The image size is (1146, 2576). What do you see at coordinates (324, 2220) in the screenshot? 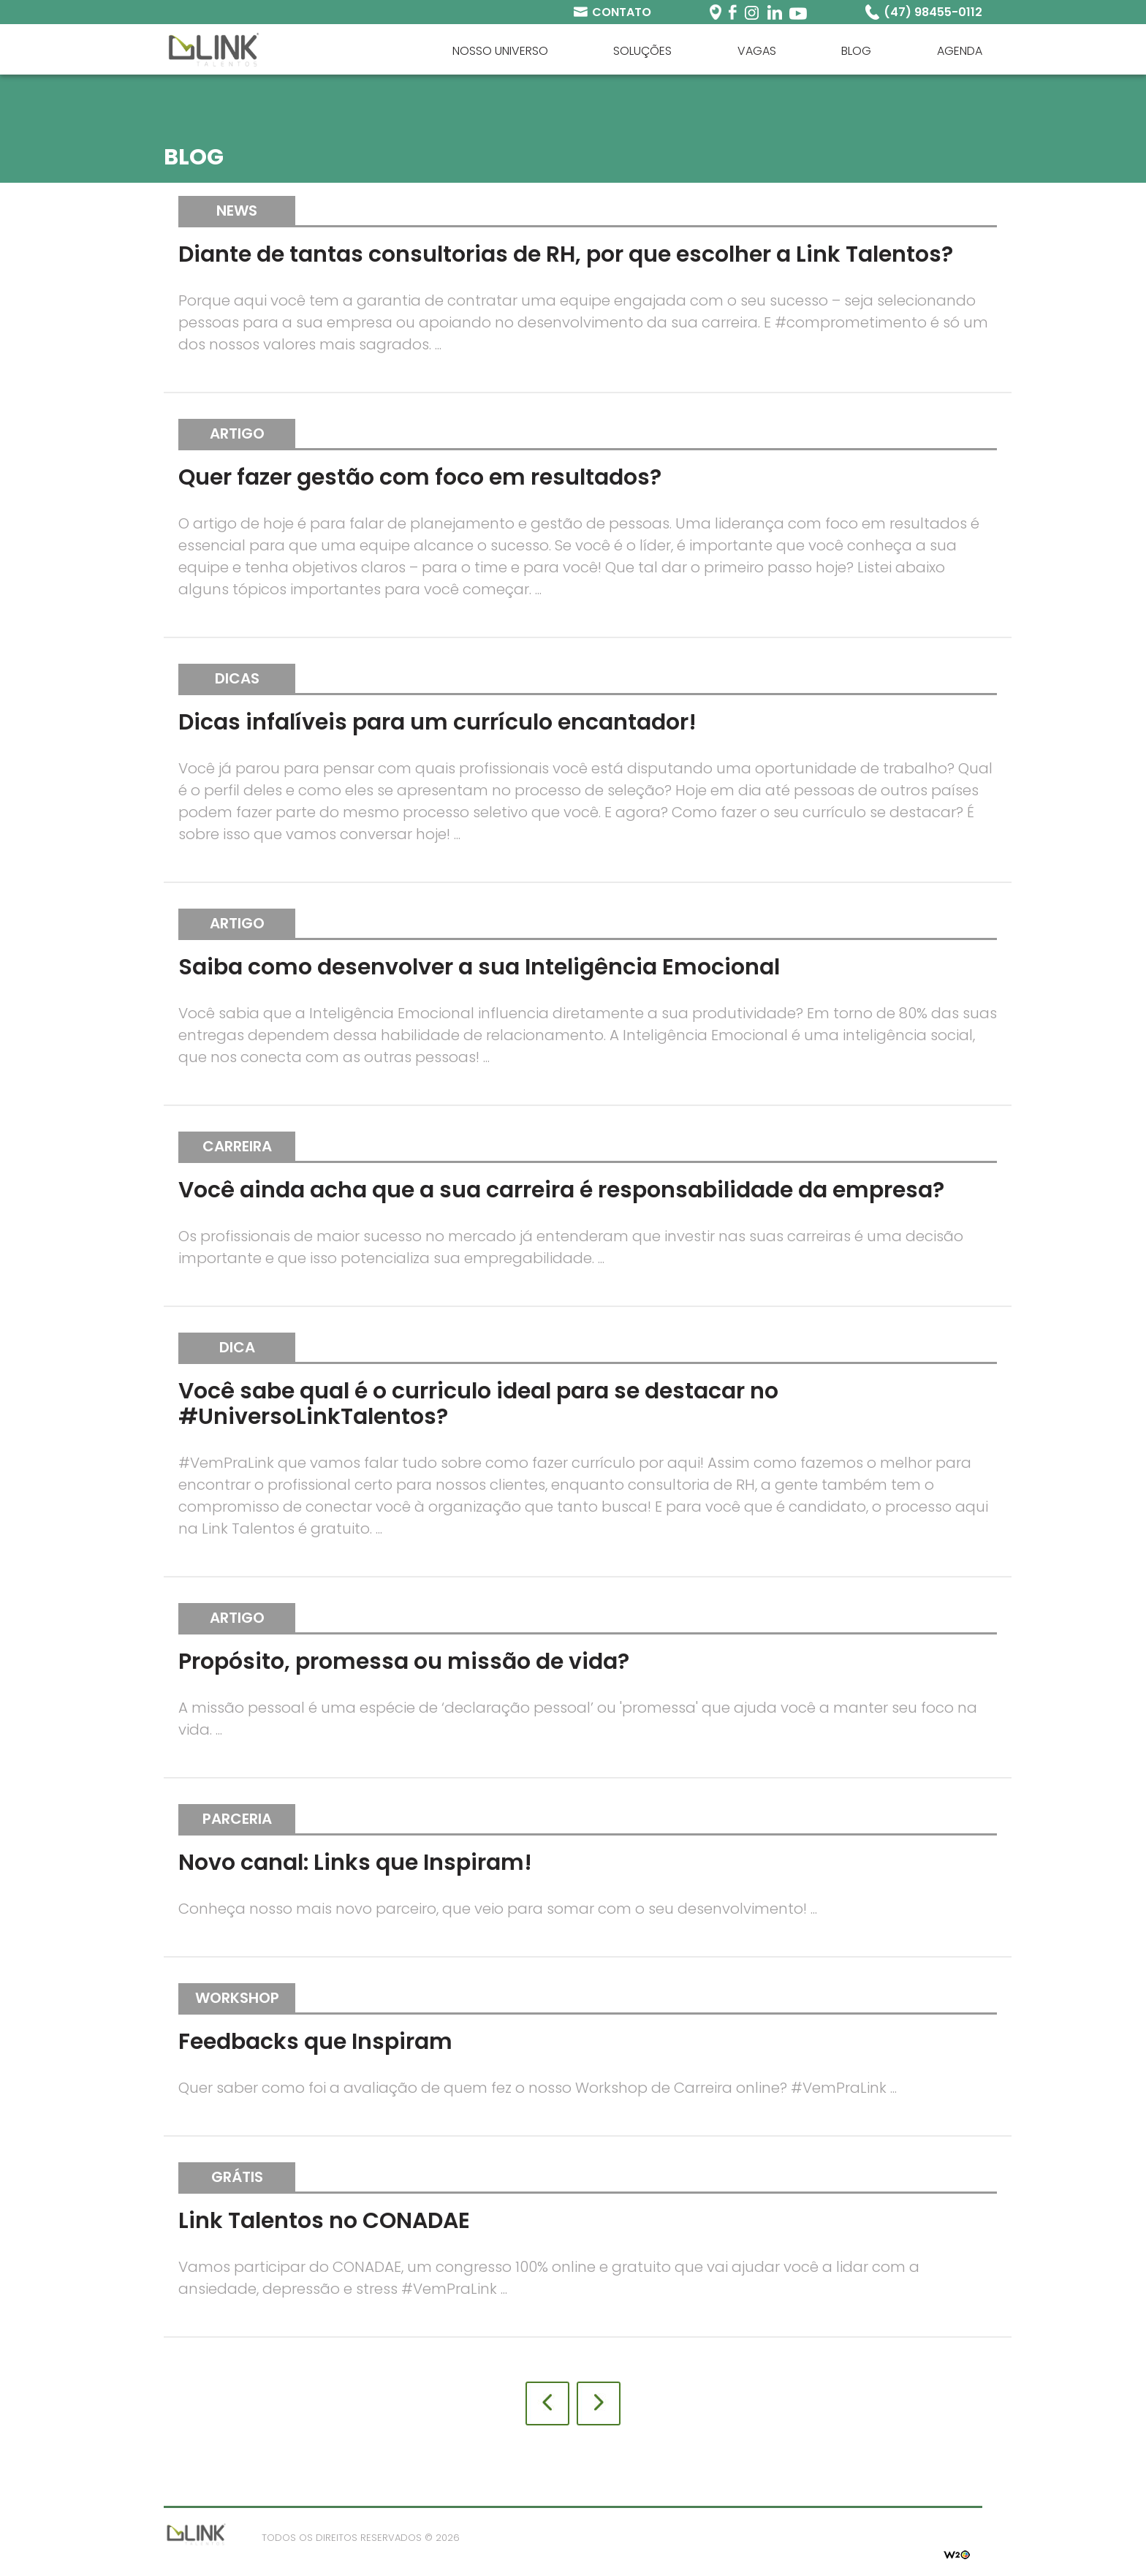
I see `Link Talentos no CONADAE` at bounding box center [324, 2220].